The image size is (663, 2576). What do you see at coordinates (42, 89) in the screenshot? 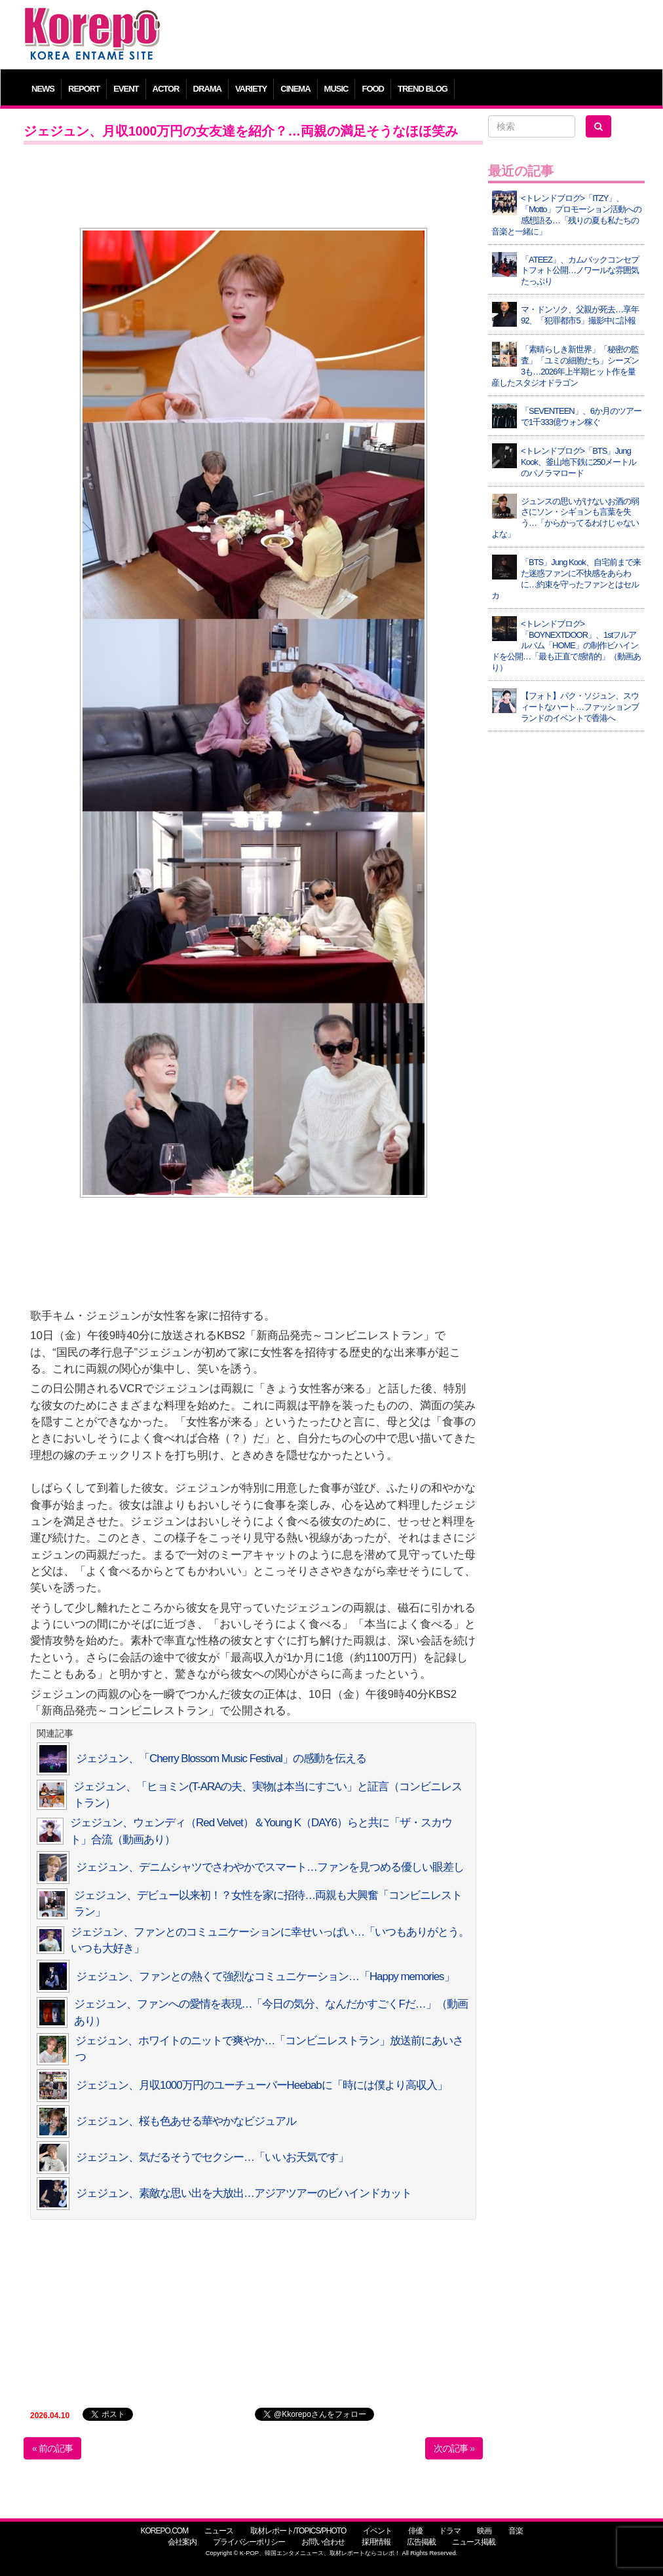
I see `NEWS [button]` at bounding box center [42, 89].